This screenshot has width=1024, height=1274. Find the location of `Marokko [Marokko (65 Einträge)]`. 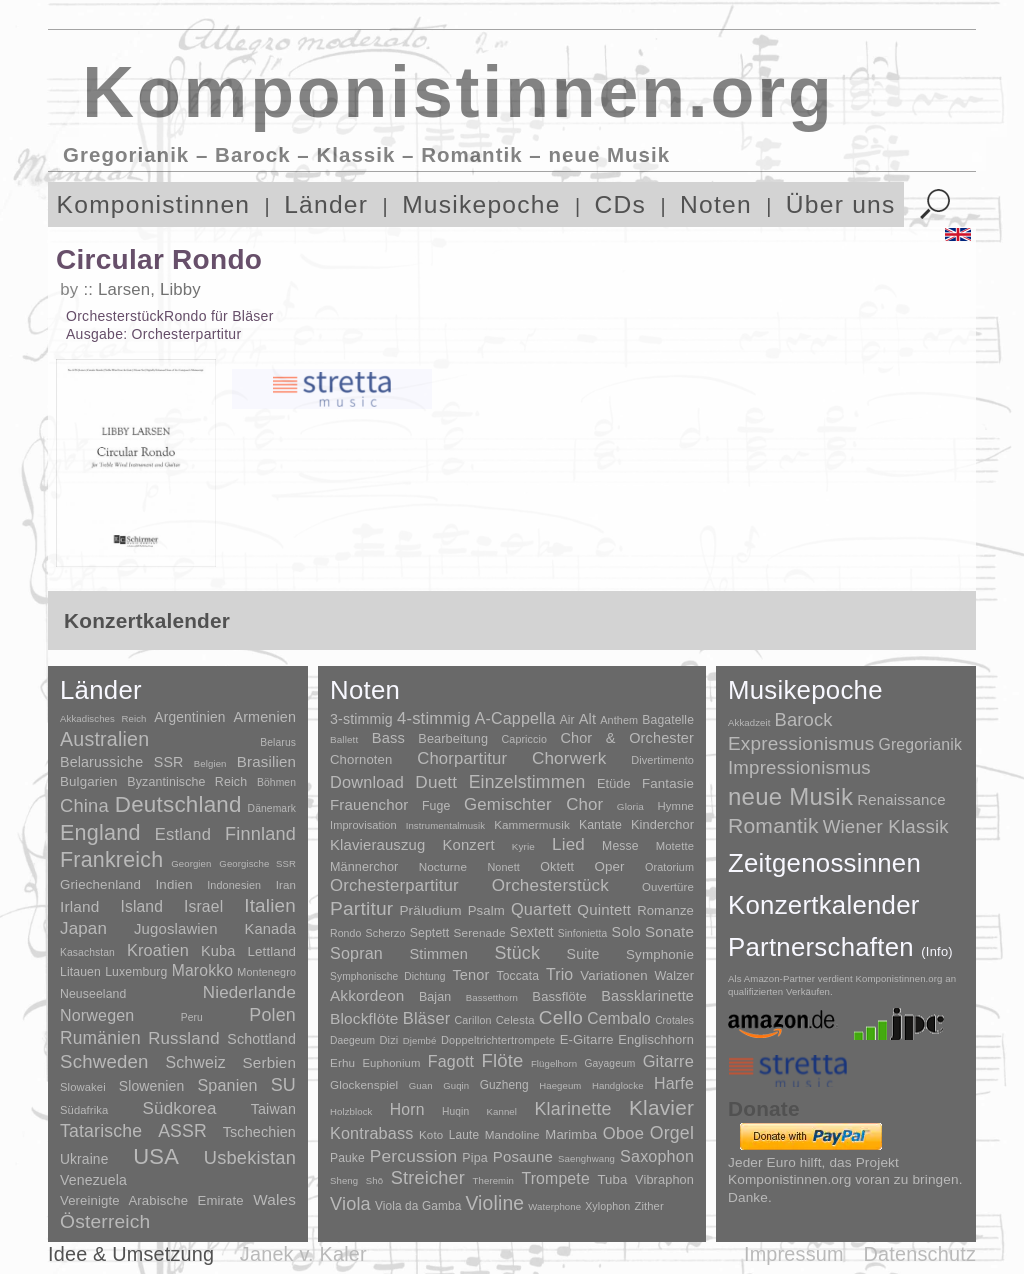

Marokko [Marokko (65 Einträge)] is located at coordinates (202, 970).